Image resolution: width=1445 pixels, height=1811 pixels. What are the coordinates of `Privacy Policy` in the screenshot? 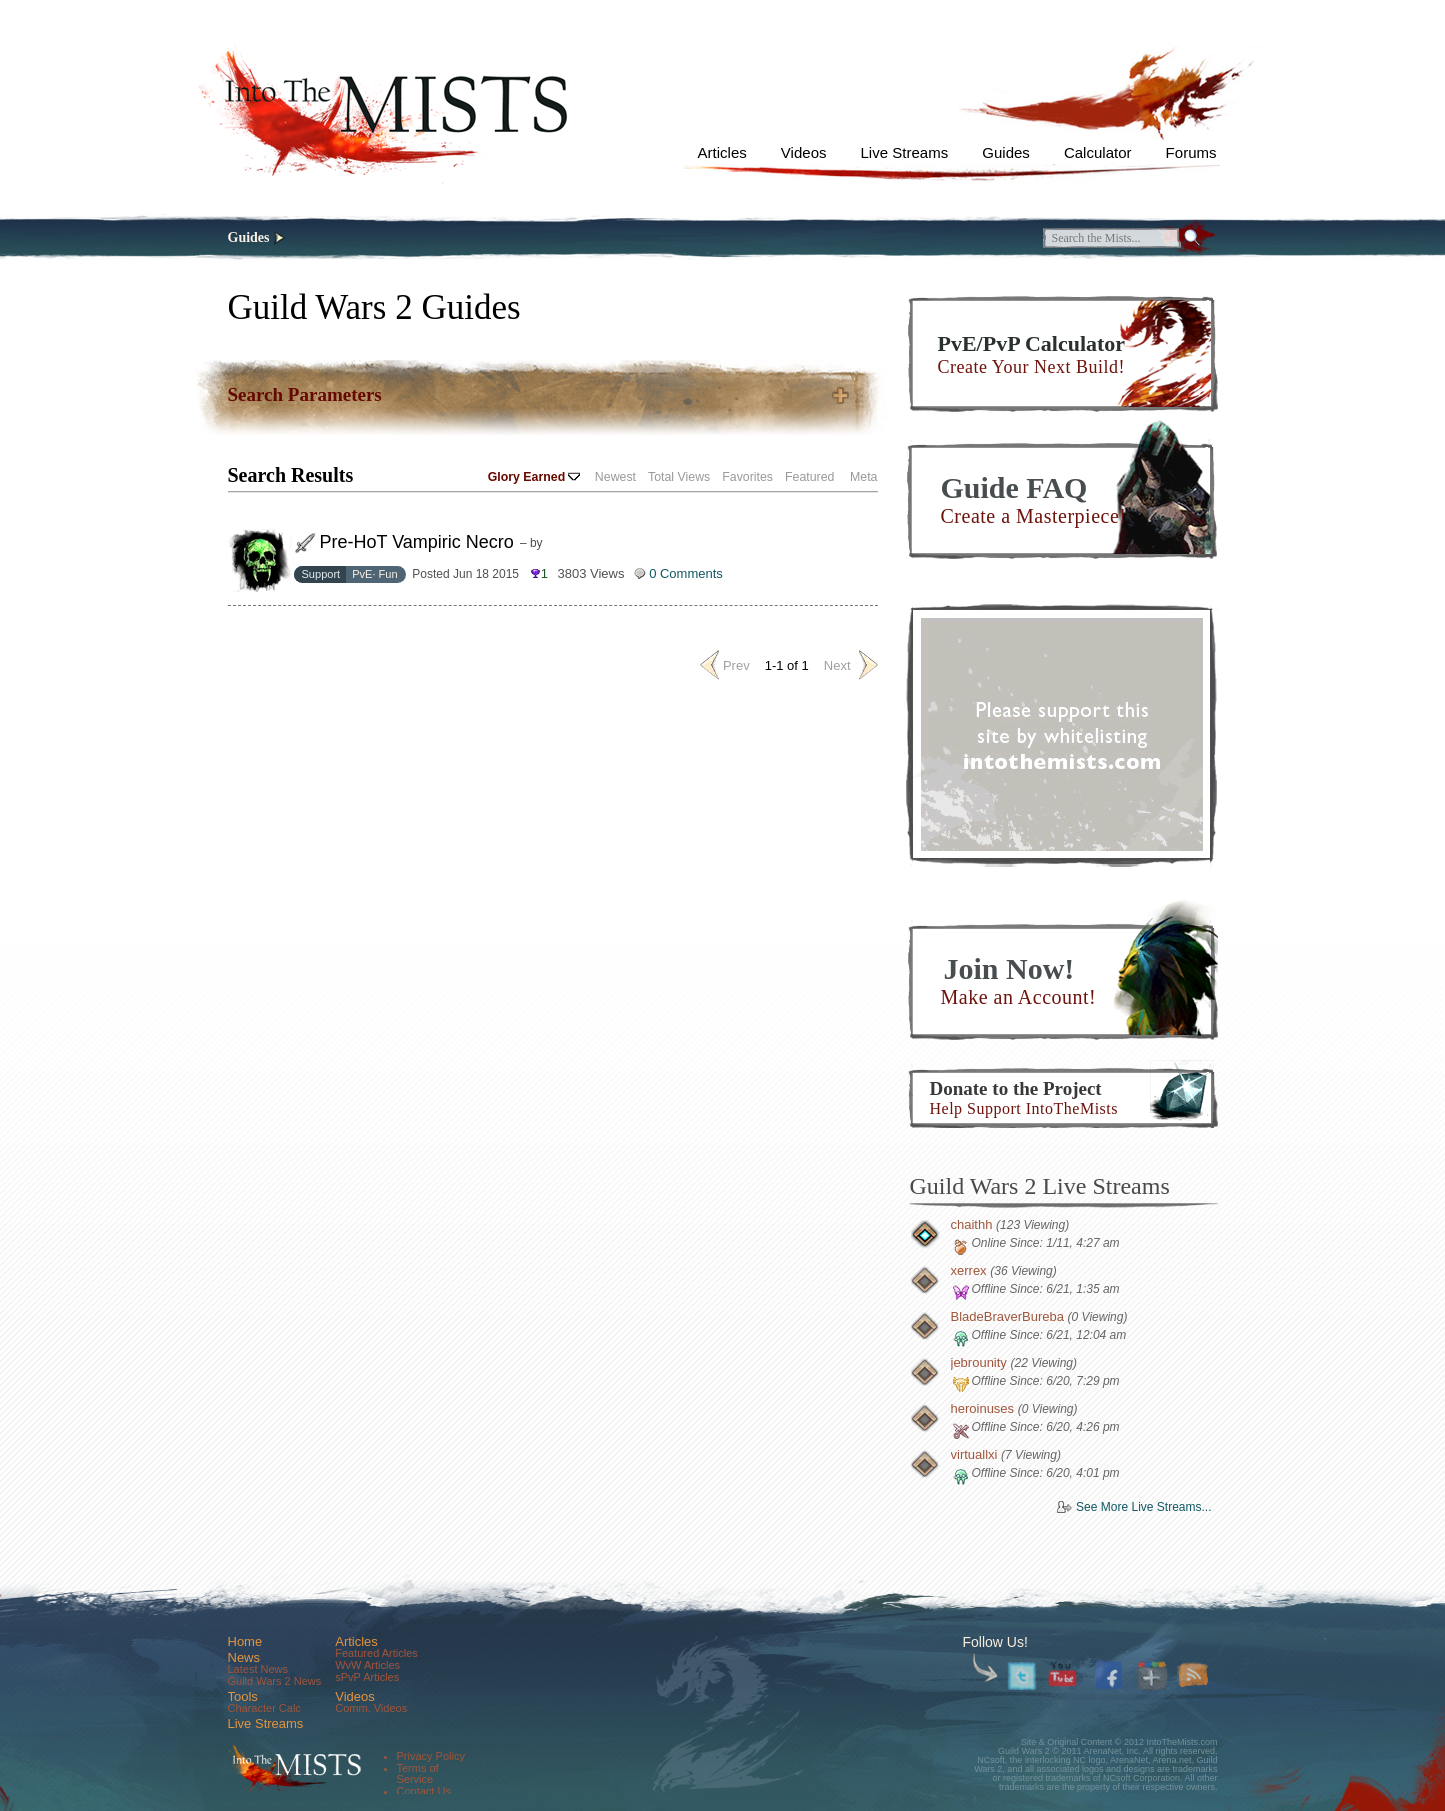 It's located at (431, 1756).